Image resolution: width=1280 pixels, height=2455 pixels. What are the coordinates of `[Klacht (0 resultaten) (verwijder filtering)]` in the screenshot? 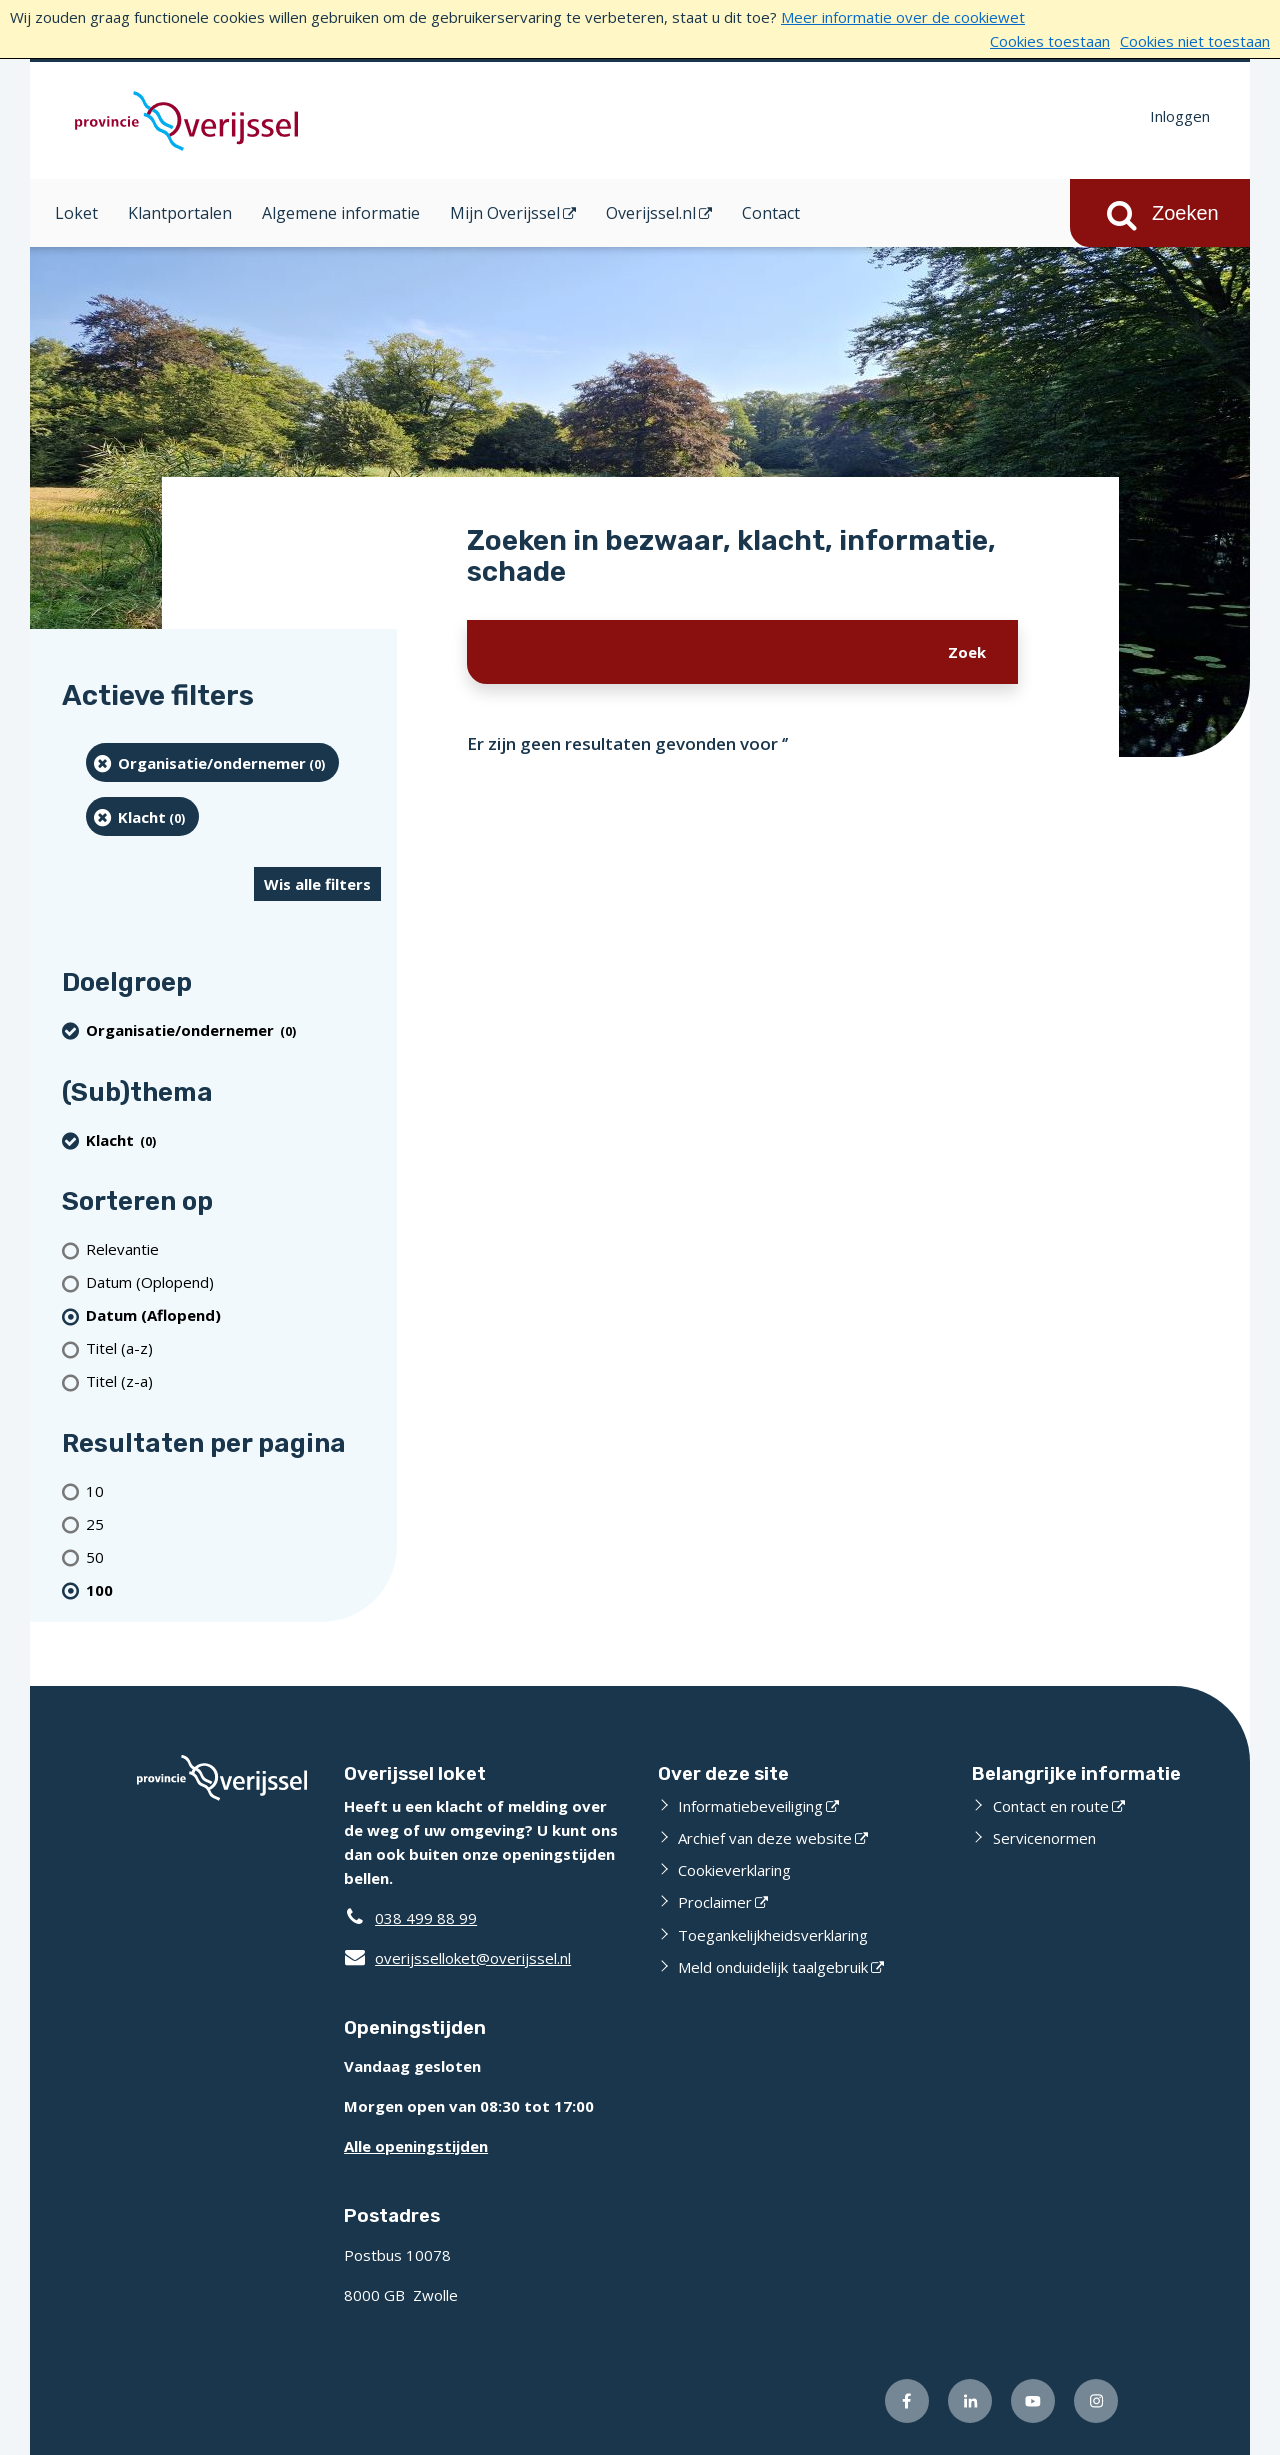 It's located at (142, 816).